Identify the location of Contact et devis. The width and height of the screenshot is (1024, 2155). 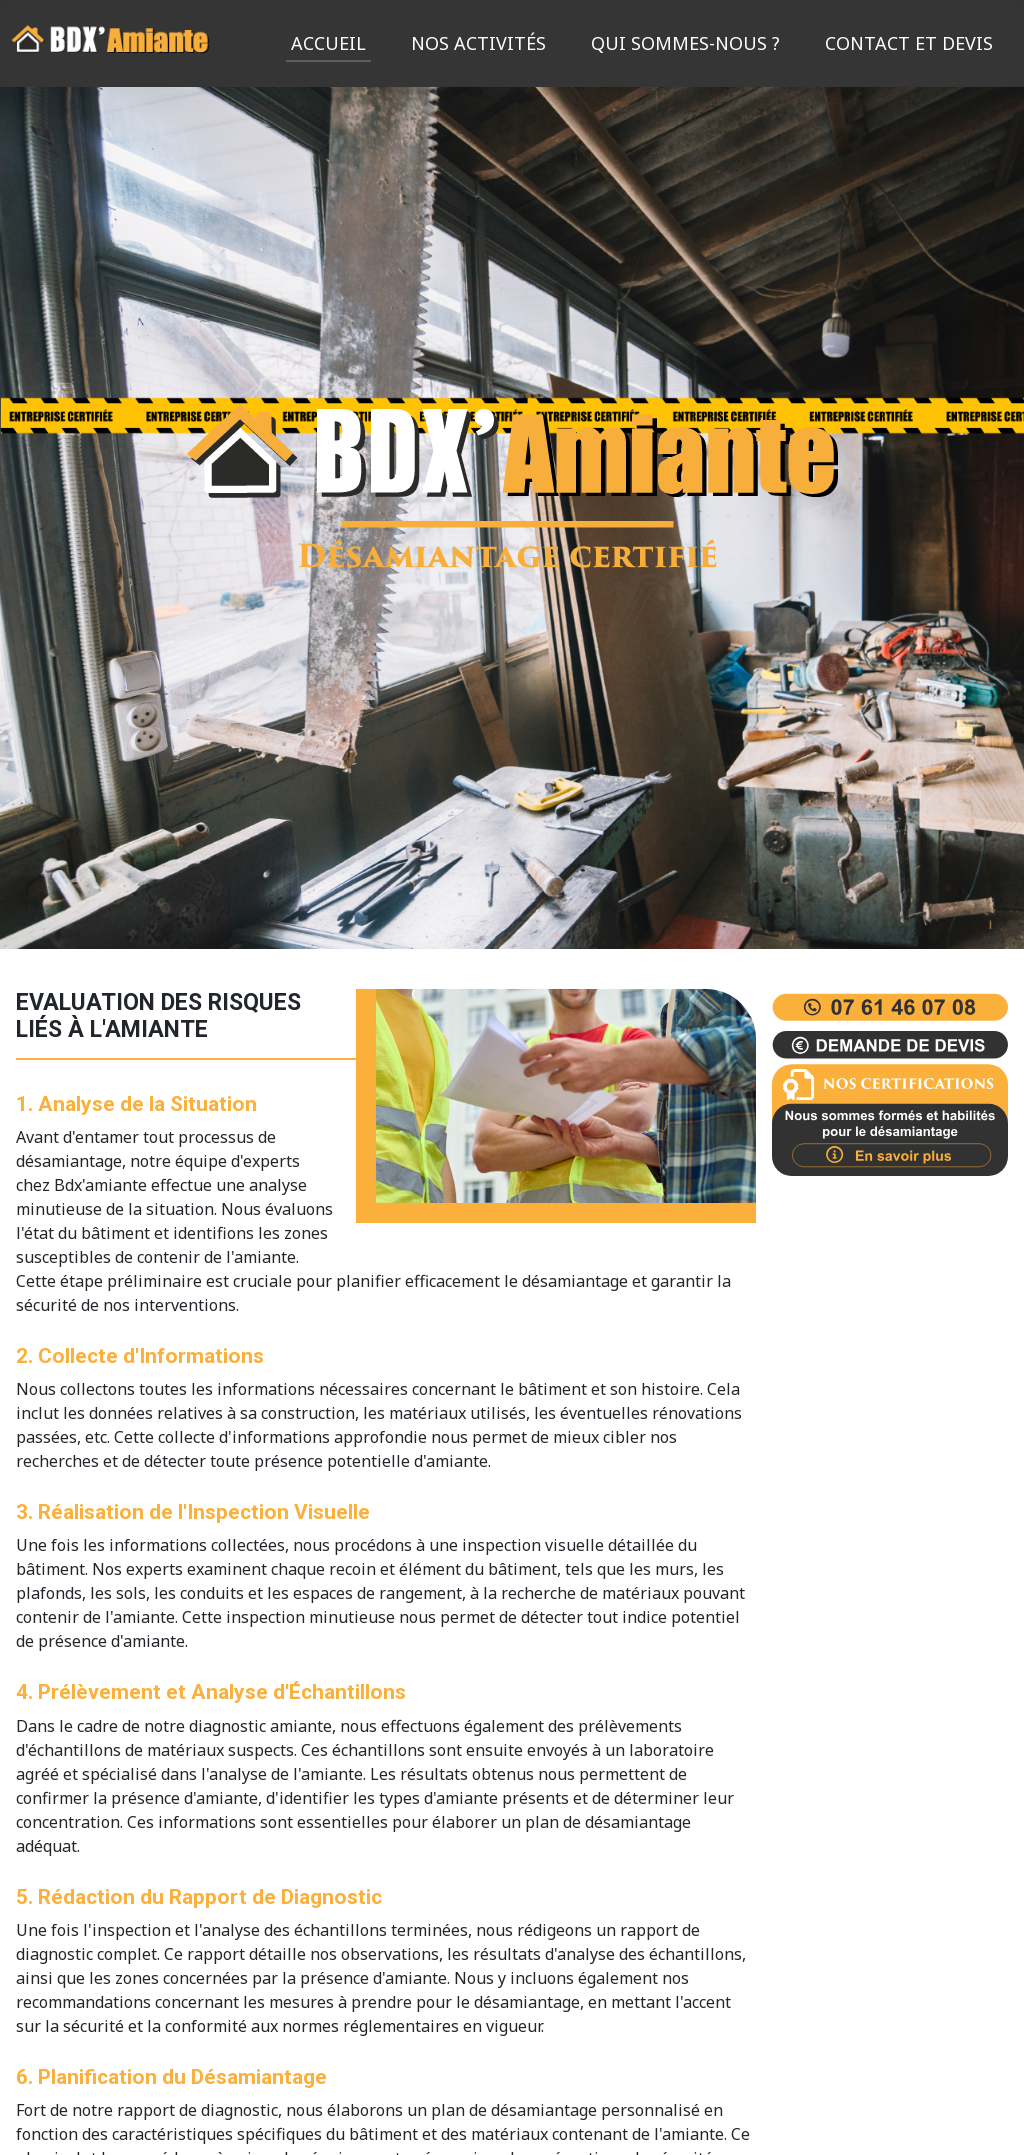
(909, 43).